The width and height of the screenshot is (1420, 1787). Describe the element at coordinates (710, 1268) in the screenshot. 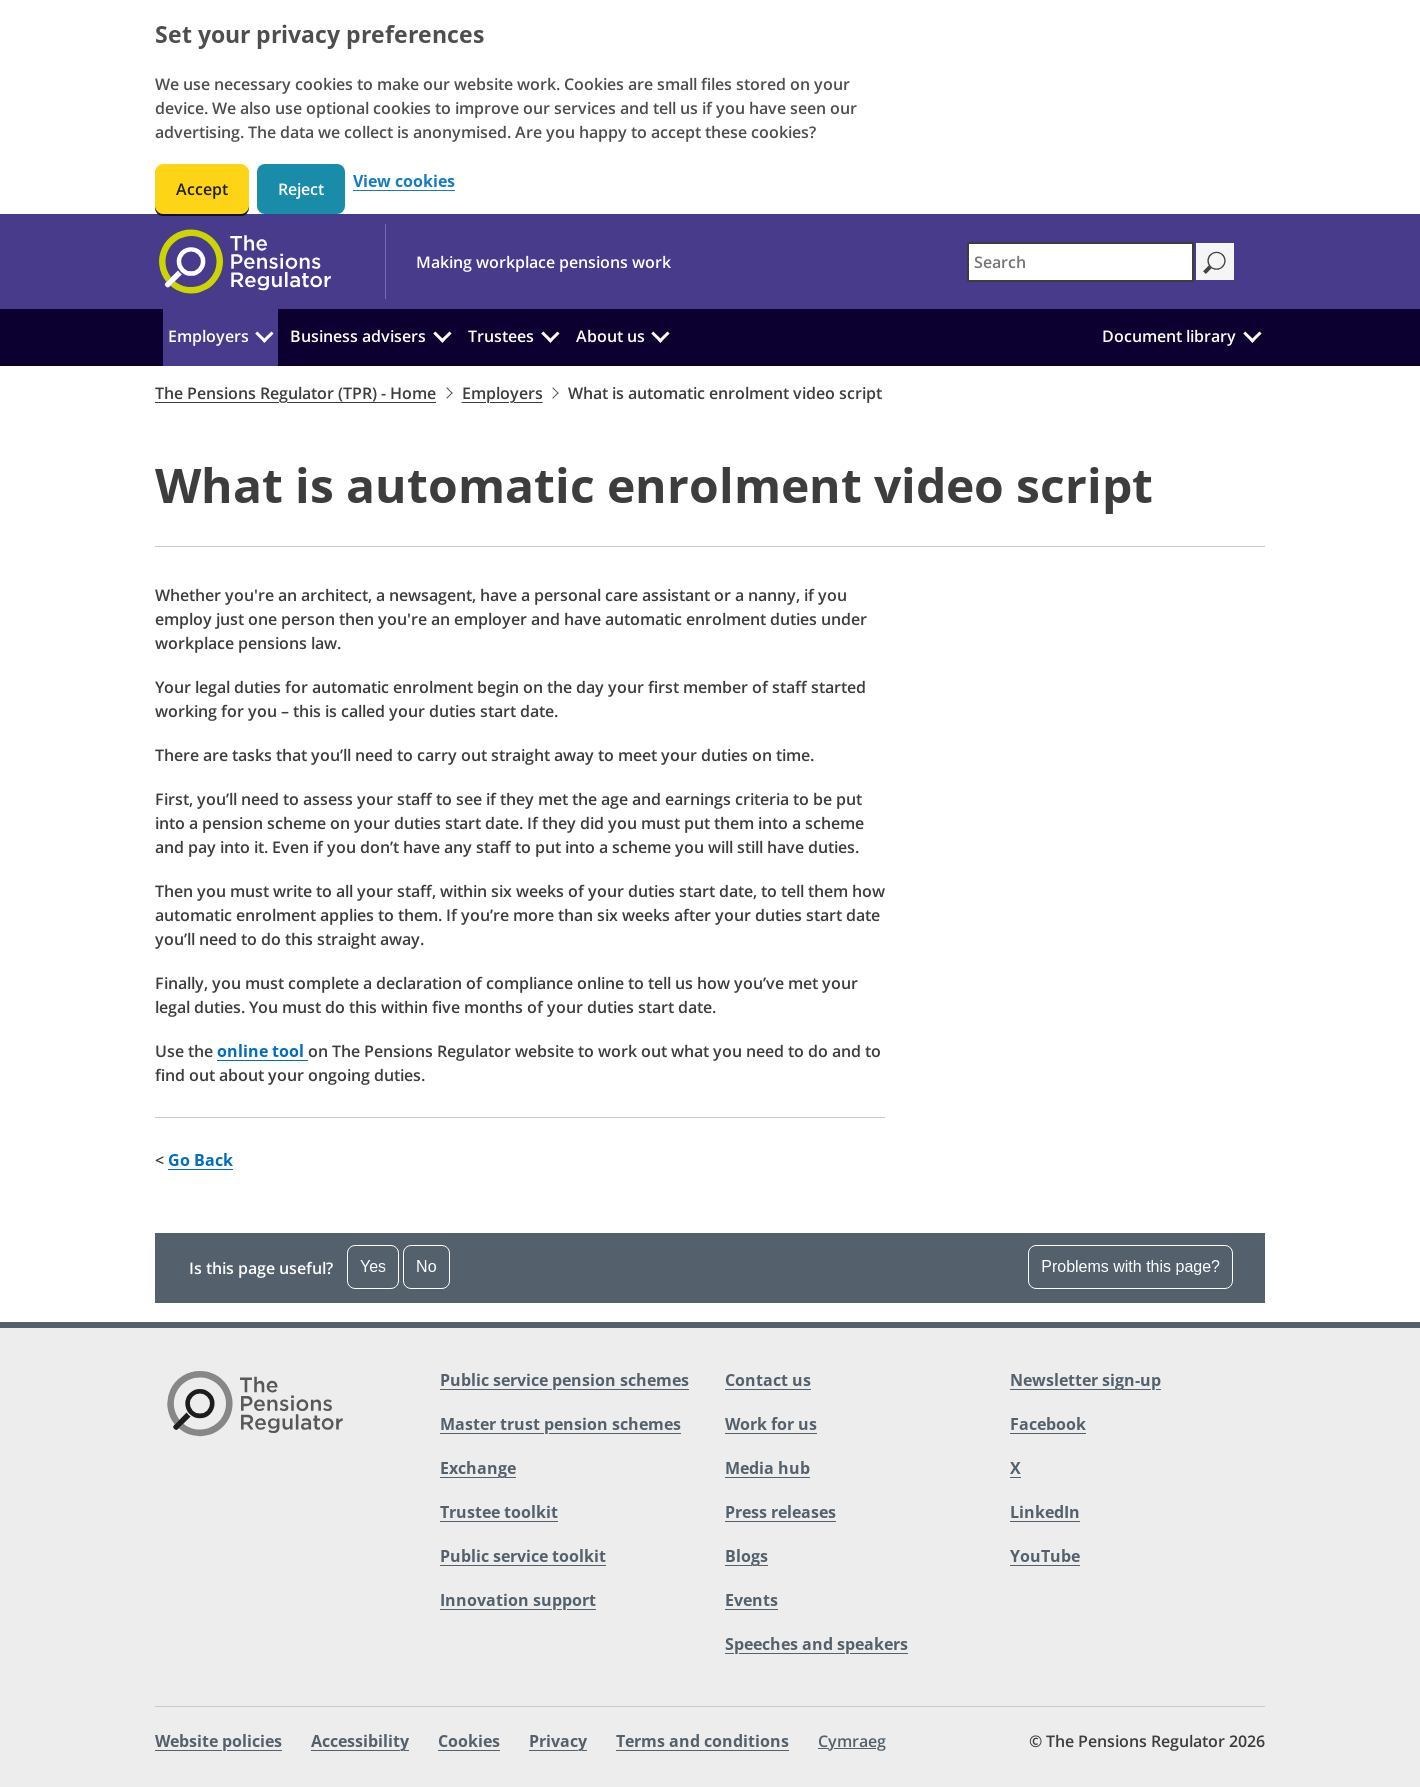

I see `[button]` at that location.